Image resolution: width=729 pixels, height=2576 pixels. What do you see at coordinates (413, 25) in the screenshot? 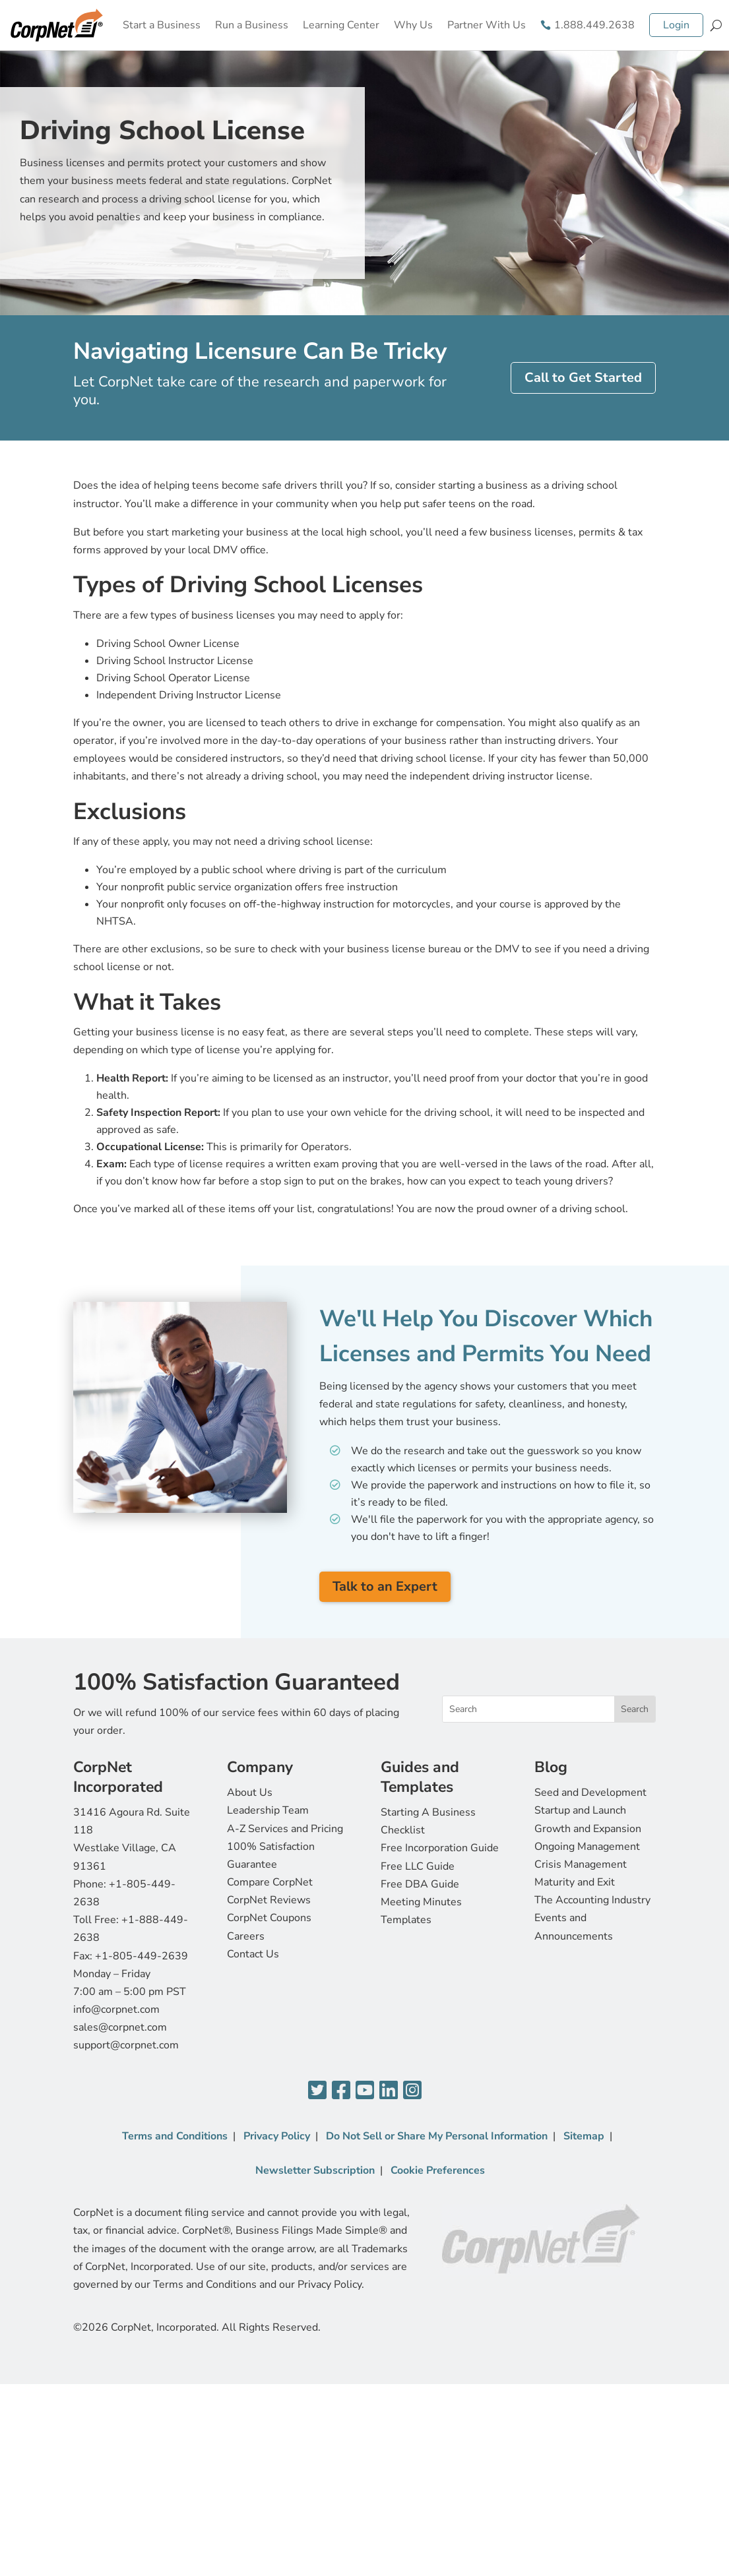
I see `Why Us` at bounding box center [413, 25].